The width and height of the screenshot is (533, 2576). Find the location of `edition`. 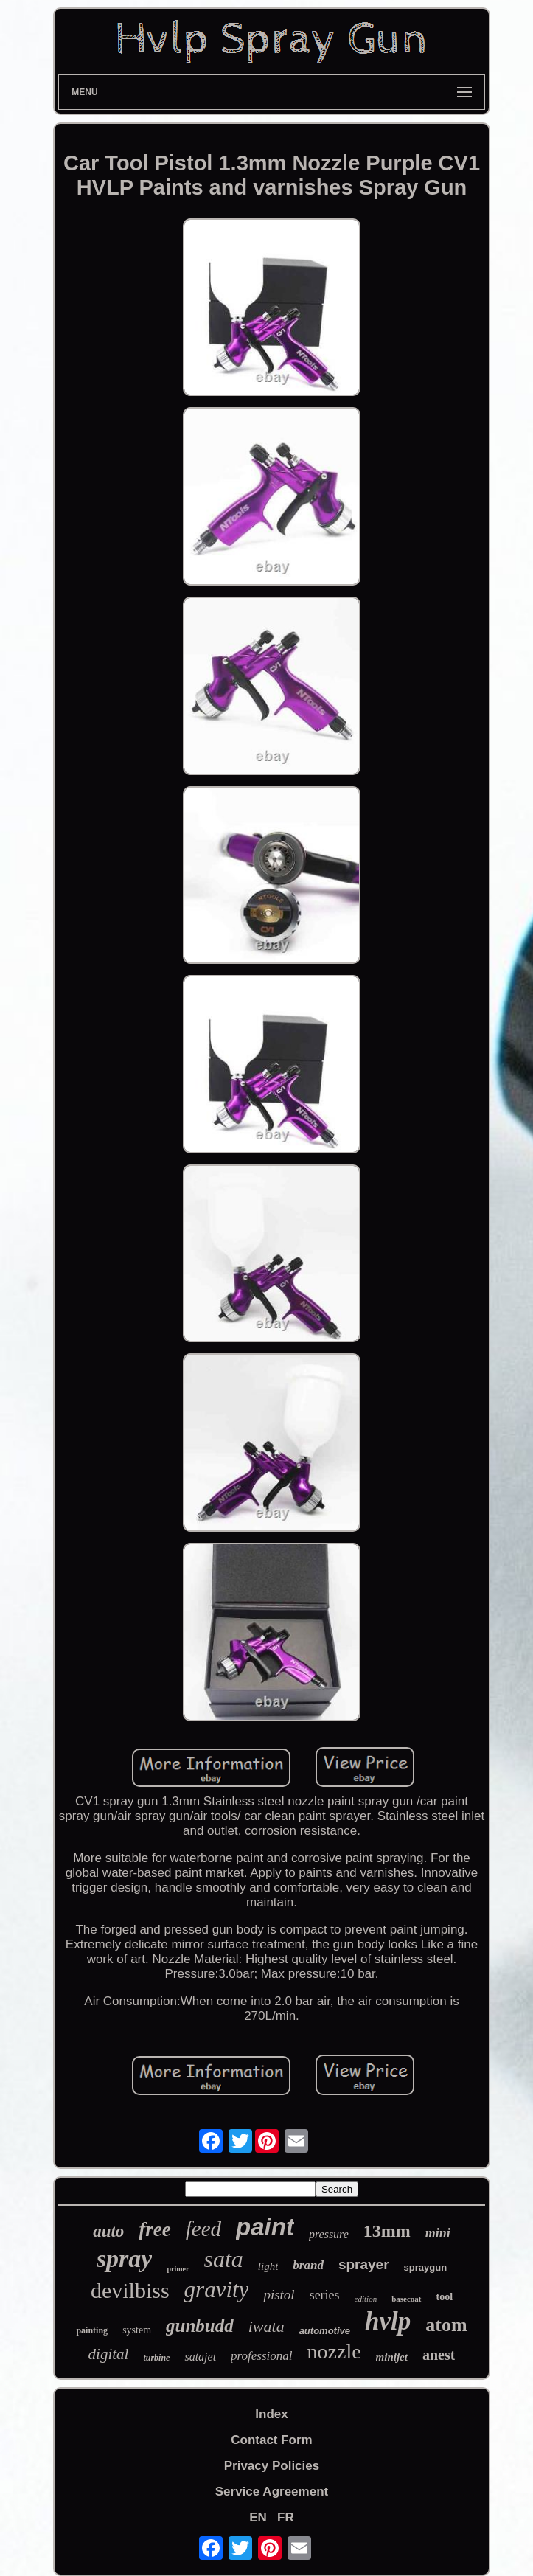

edition is located at coordinates (366, 2298).